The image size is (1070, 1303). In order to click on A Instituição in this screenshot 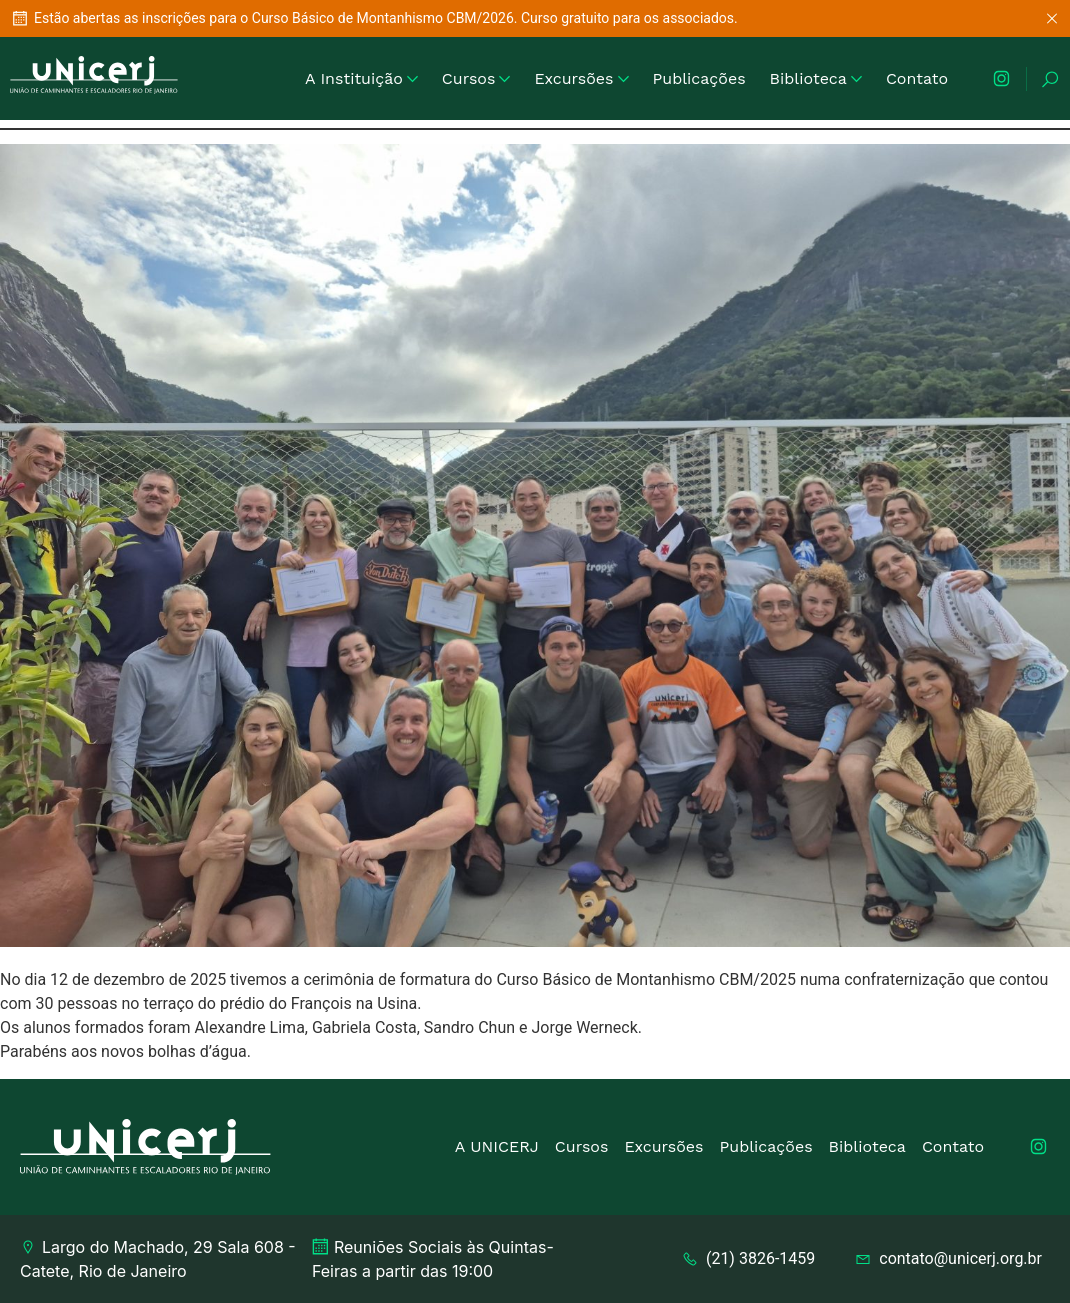, I will do `click(361, 78)`.